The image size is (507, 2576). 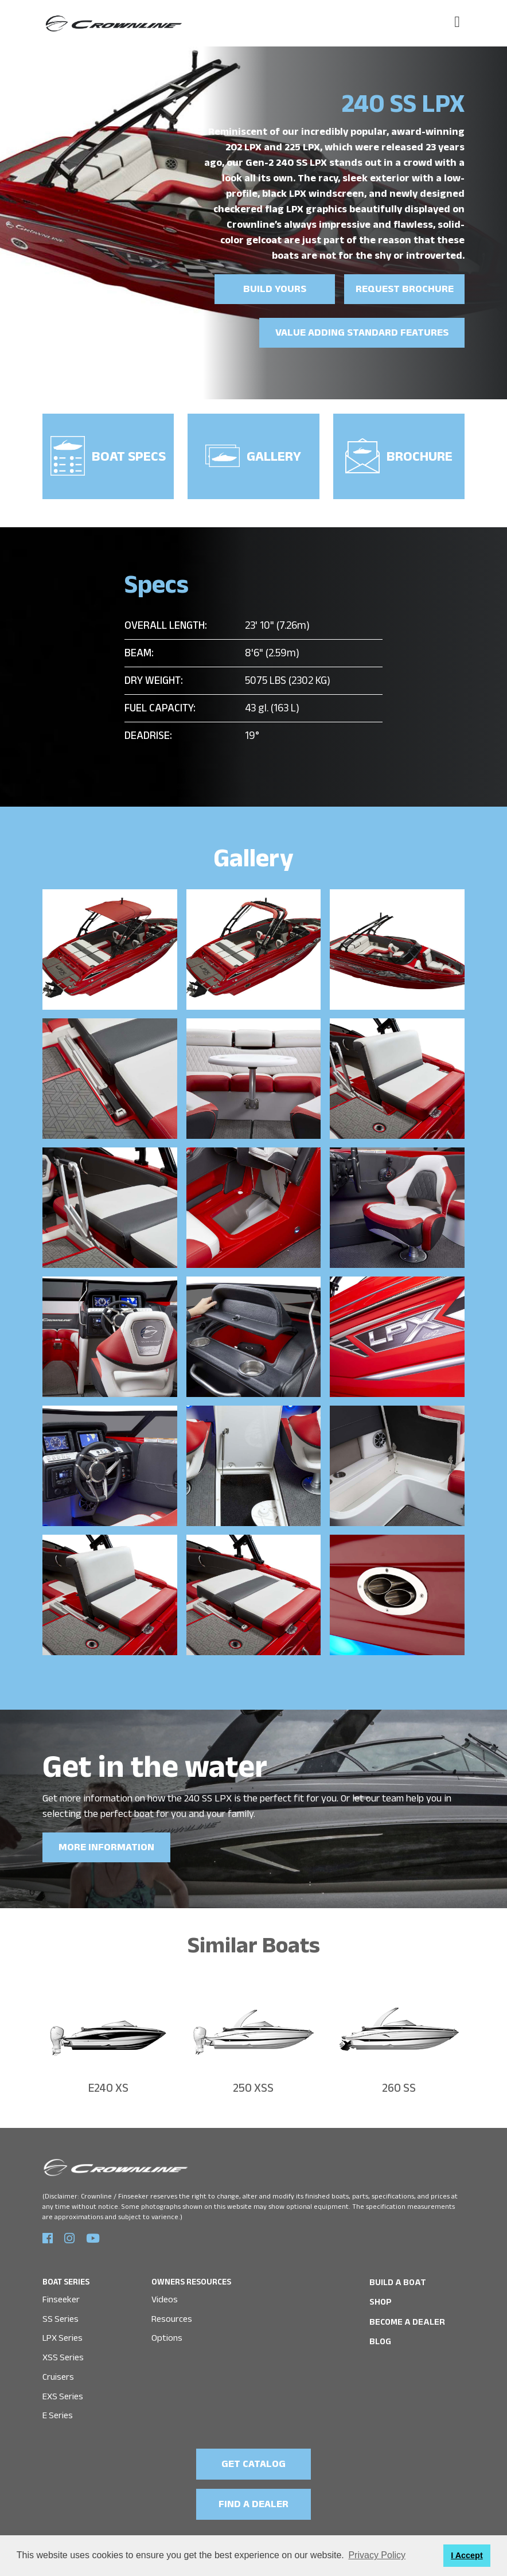 I want to click on 260 SS, so click(x=398, y=2083).